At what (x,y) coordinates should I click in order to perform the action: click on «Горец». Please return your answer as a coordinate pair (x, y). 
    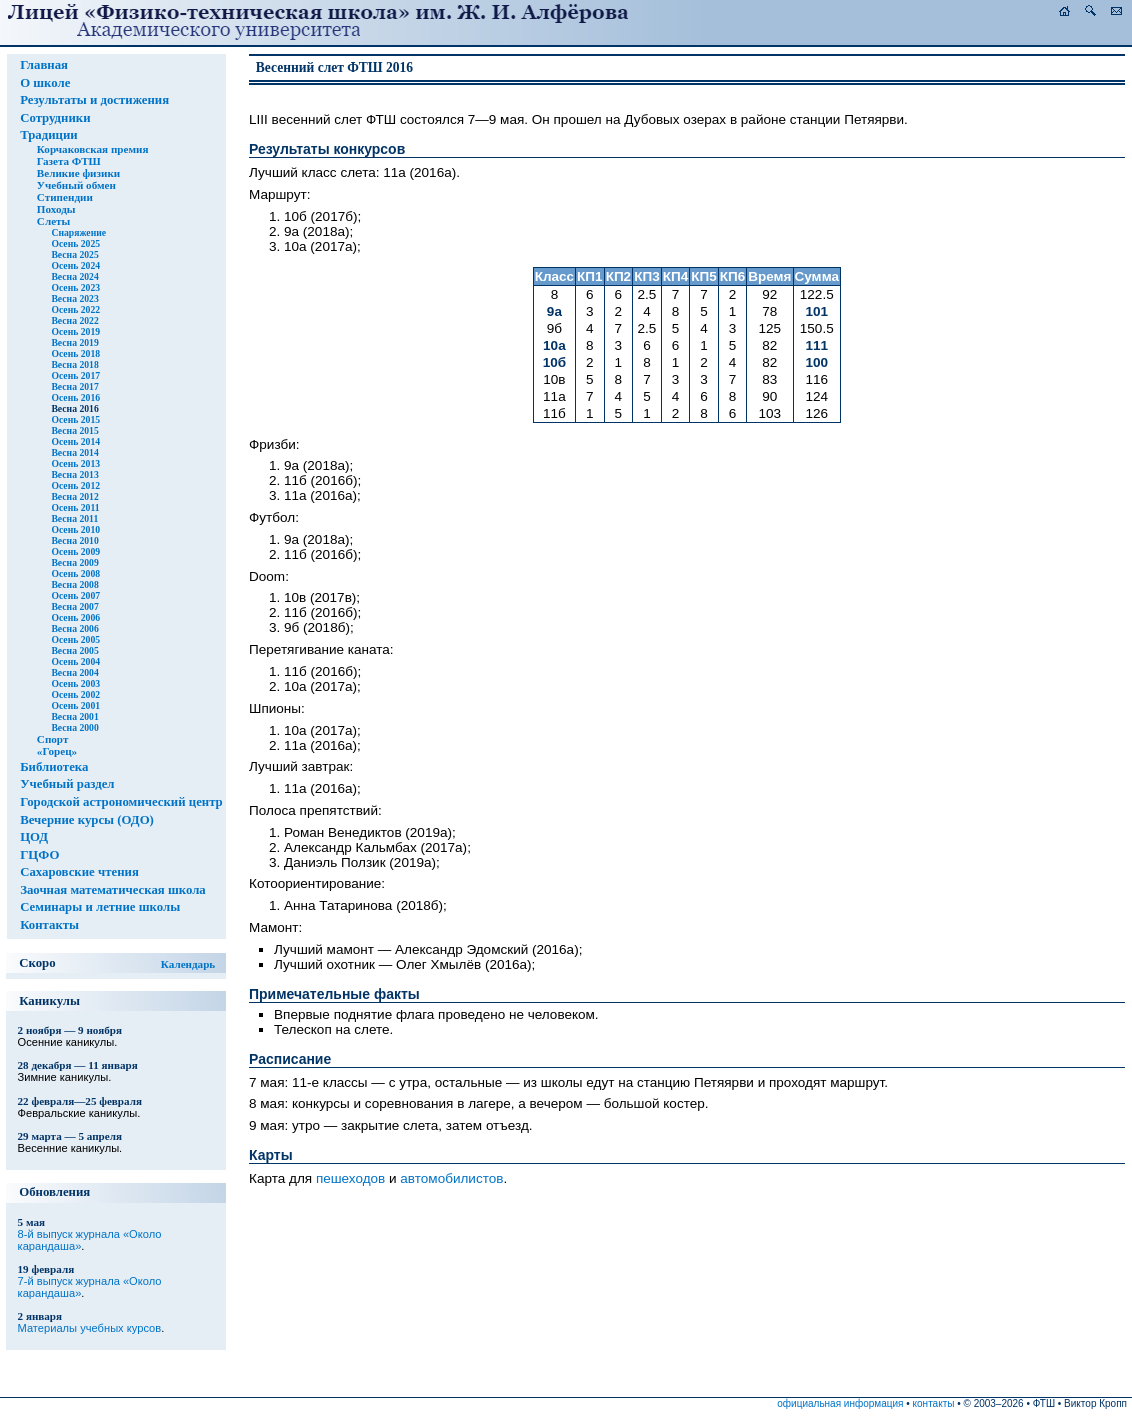
    Looking at the image, I should click on (57, 751).